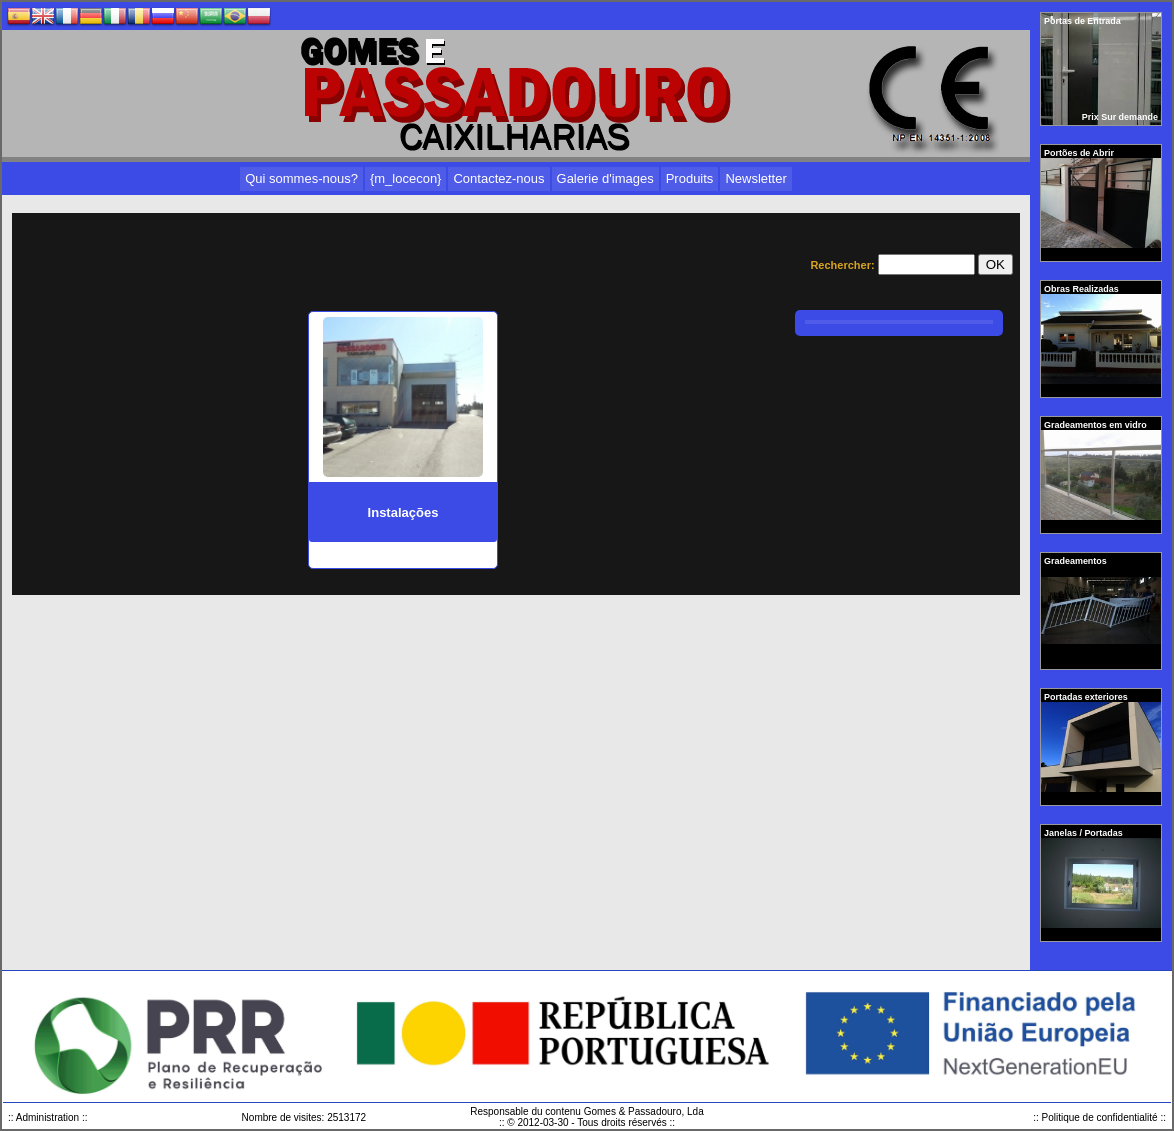  What do you see at coordinates (1099, 1117) in the screenshot?
I see `:: Politique de confidentialité ::` at bounding box center [1099, 1117].